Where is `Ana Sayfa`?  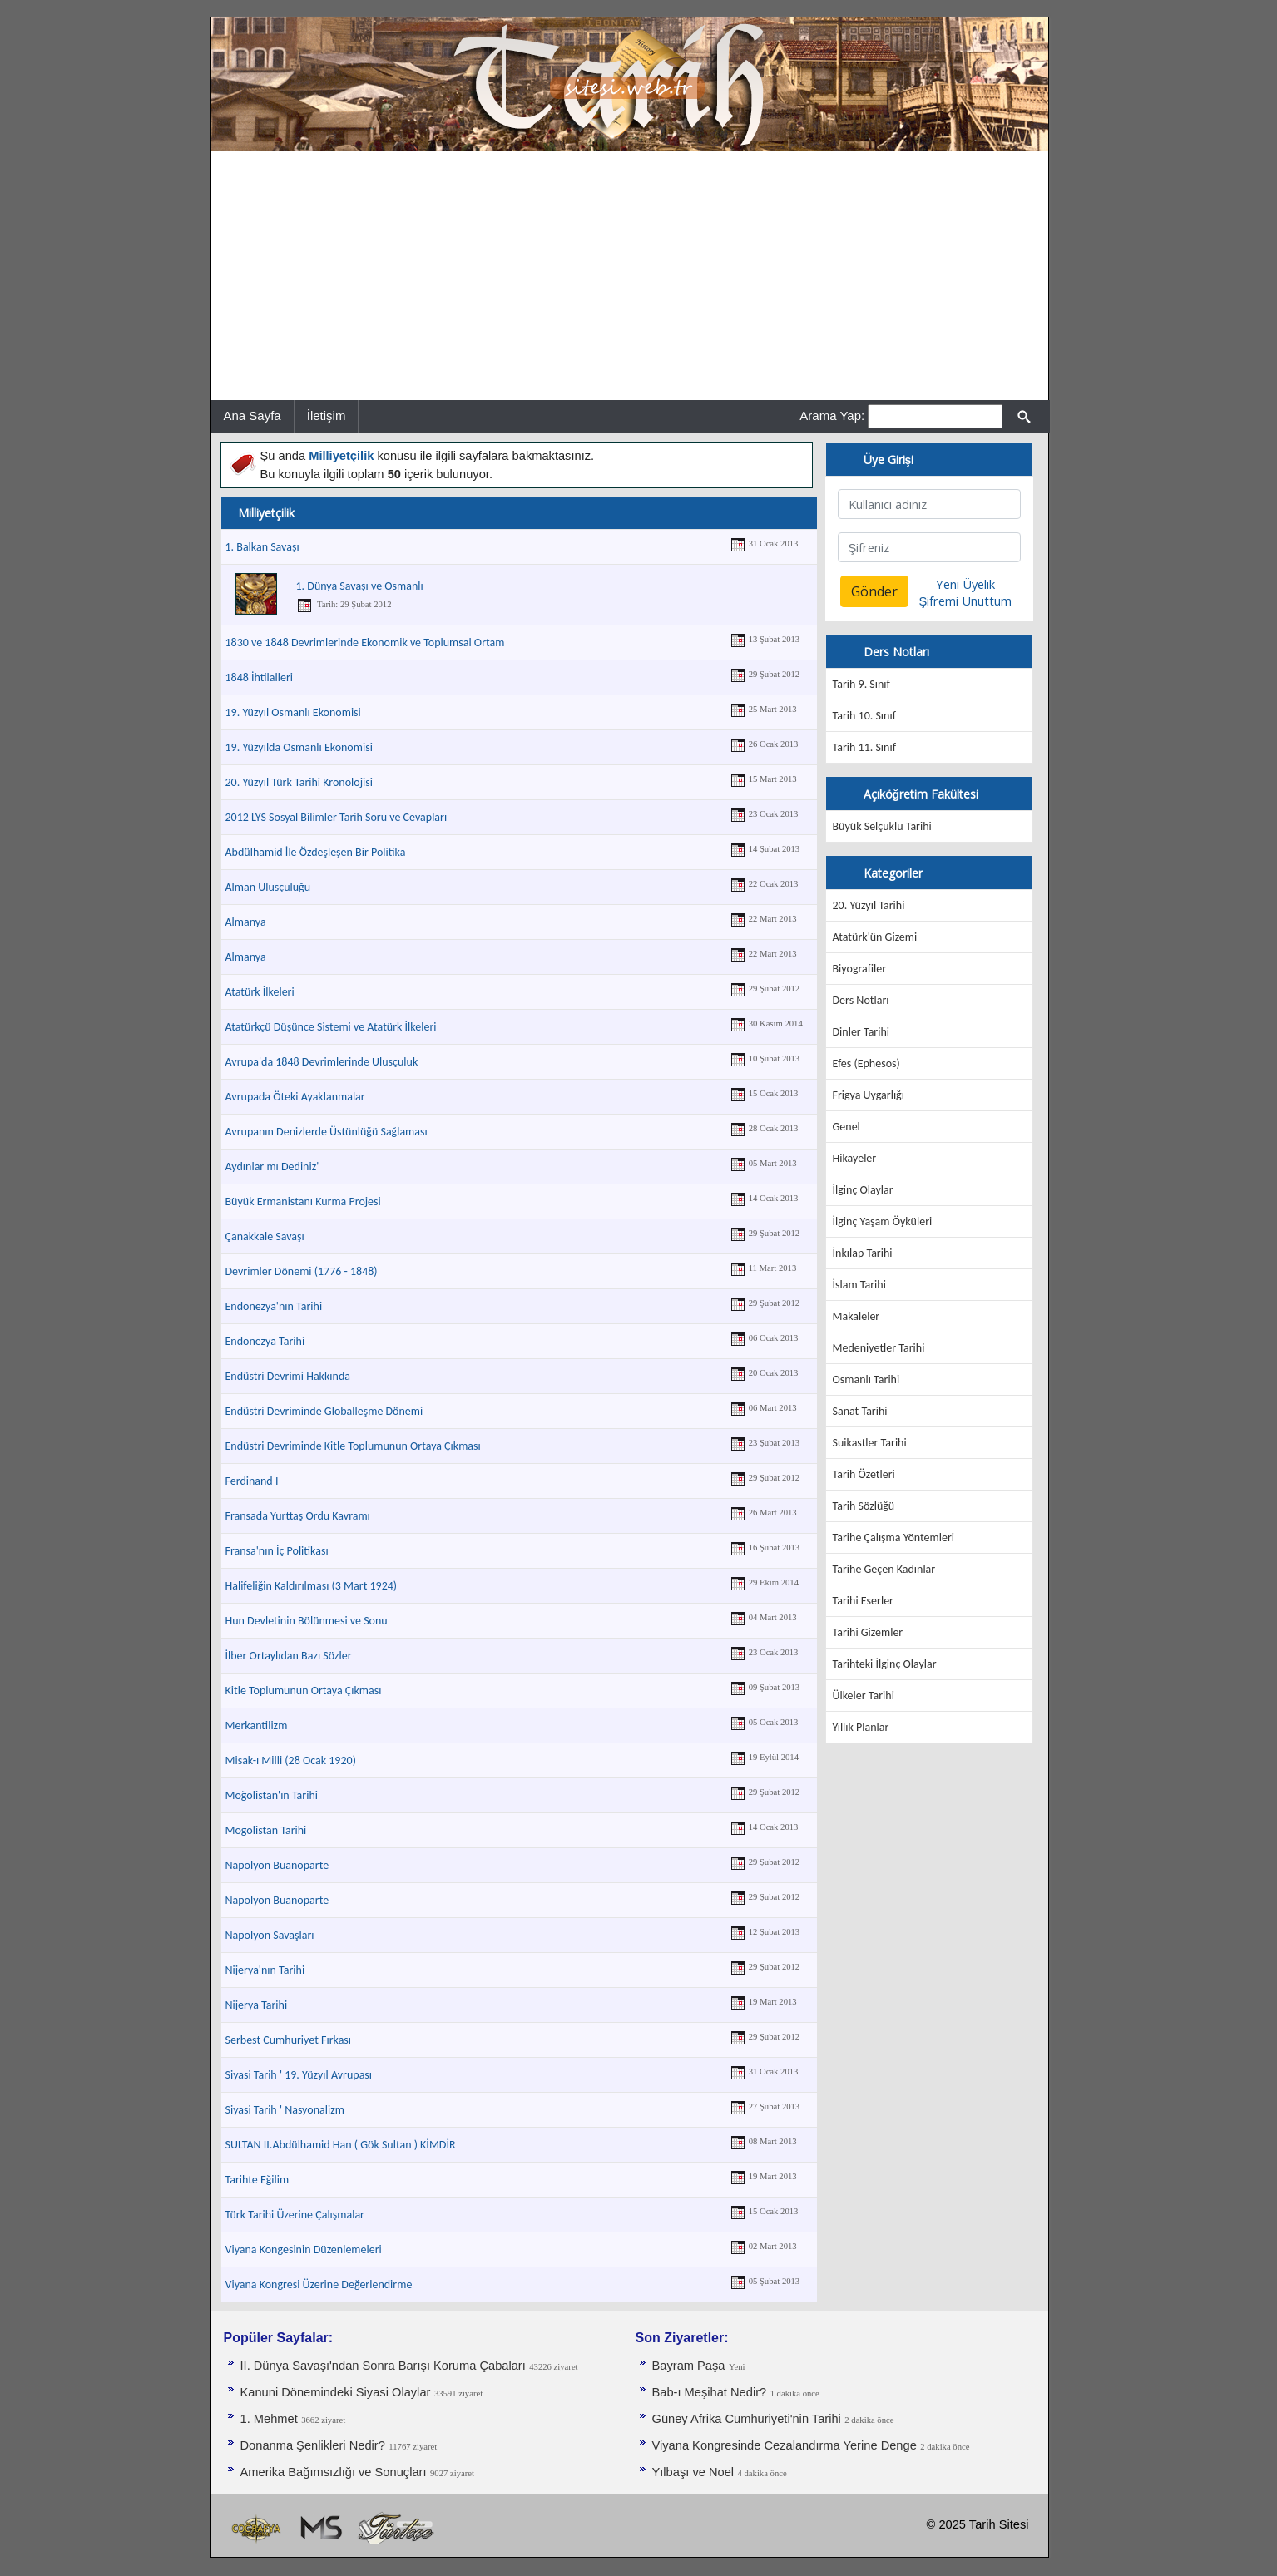
Ana Sayfa is located at coordinates (252, 415).